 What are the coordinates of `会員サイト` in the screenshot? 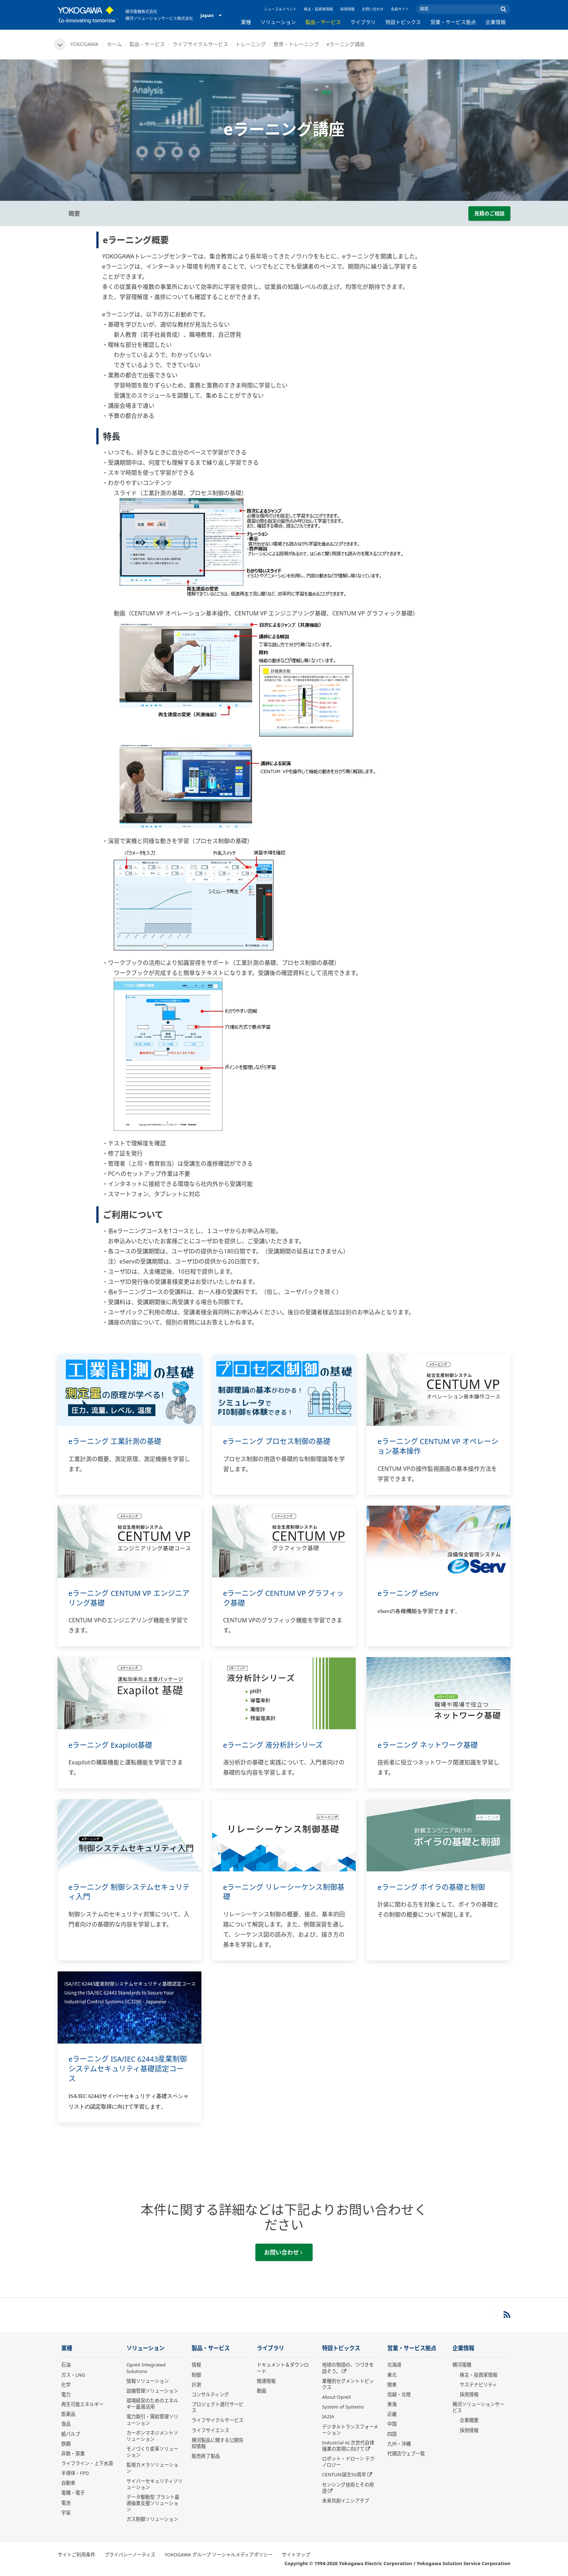 It's located at (400, 9).